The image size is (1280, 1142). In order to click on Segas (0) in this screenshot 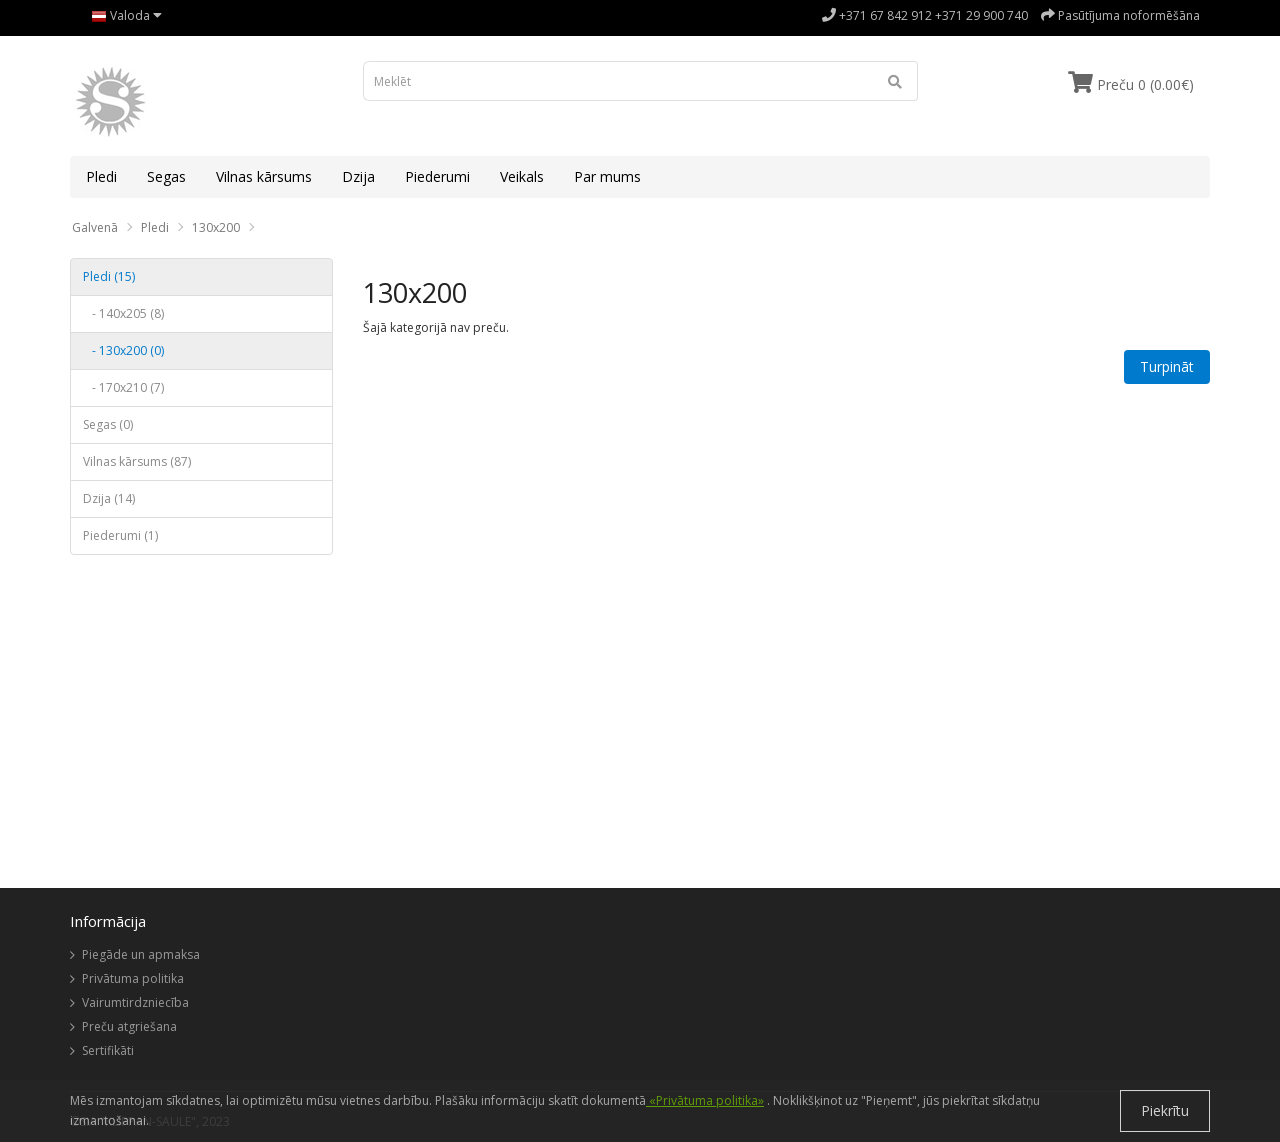, I will do `click(108, 424)`.